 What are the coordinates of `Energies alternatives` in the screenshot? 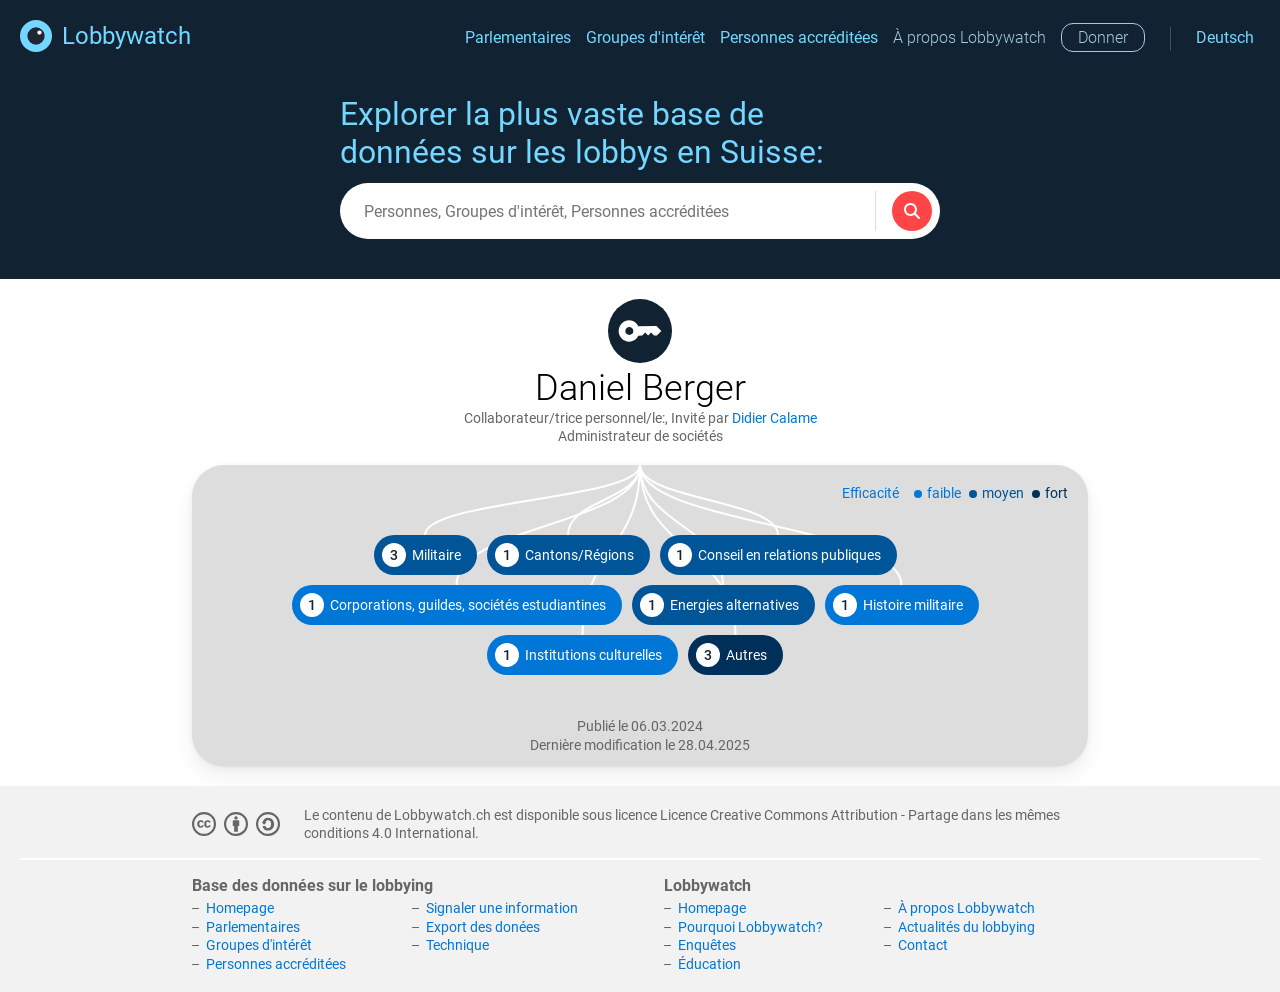 It's located at (719, 605).